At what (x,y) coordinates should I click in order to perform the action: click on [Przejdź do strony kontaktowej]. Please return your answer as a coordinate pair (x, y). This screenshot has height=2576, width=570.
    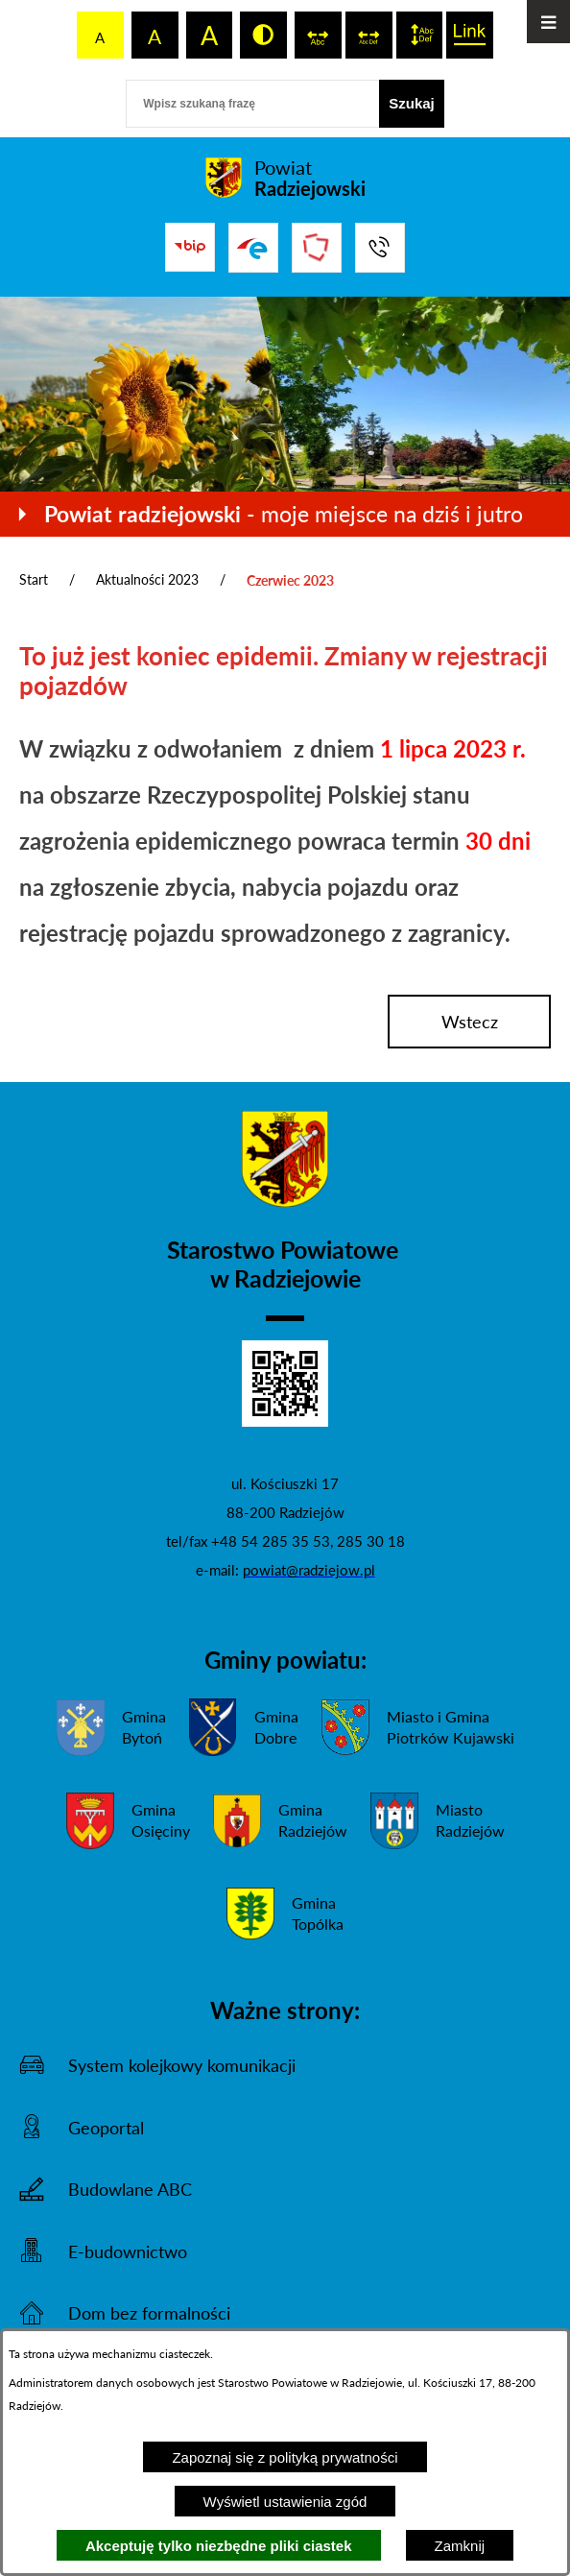
    Looking at the image, I should click on (380, 248).